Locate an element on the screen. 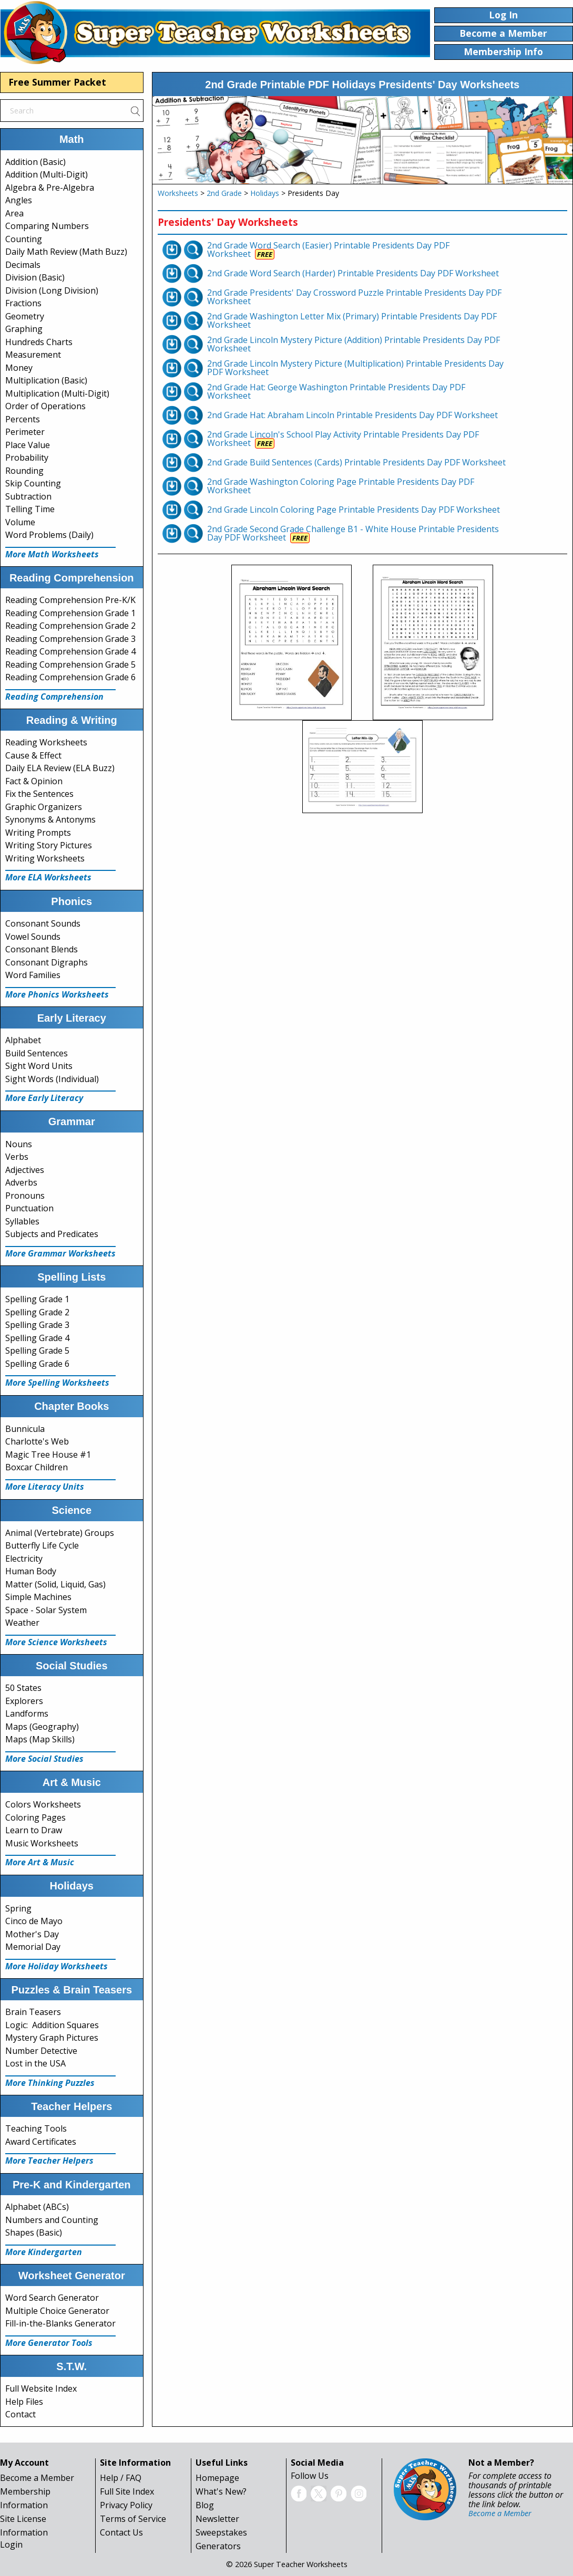 Image resolution: width=573 pixels, height=2576 pixels. Reading Comprehension Grade 2 is located at coordinates (70, 625).